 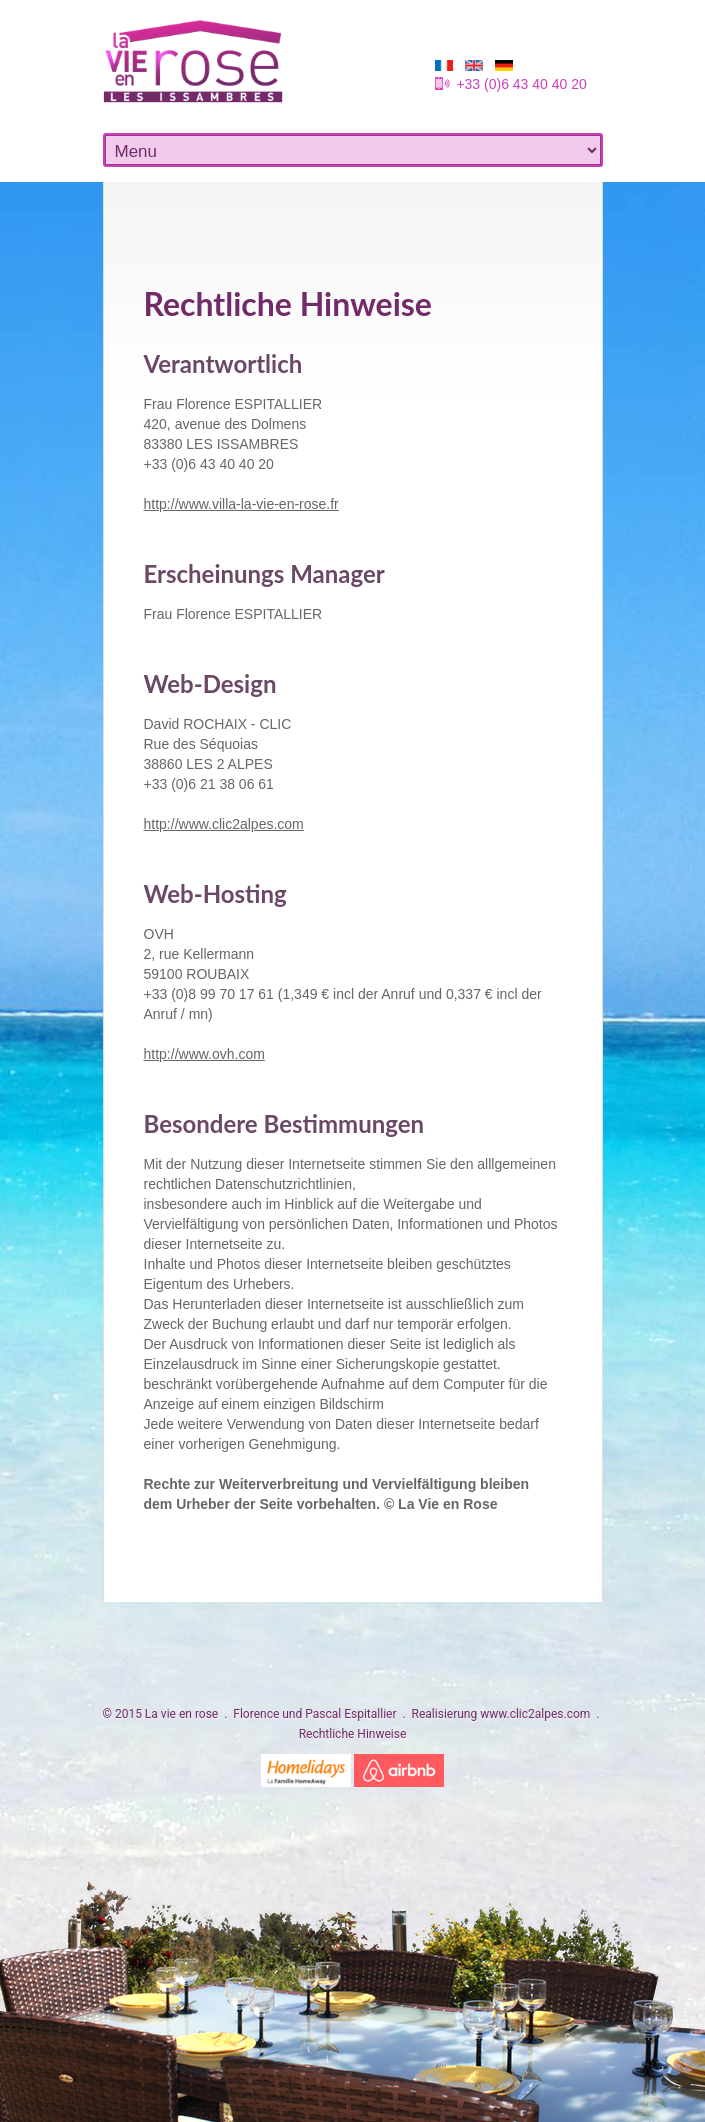 I want to click on Rechtliche Hinweise, so click(x=353, y=1734).